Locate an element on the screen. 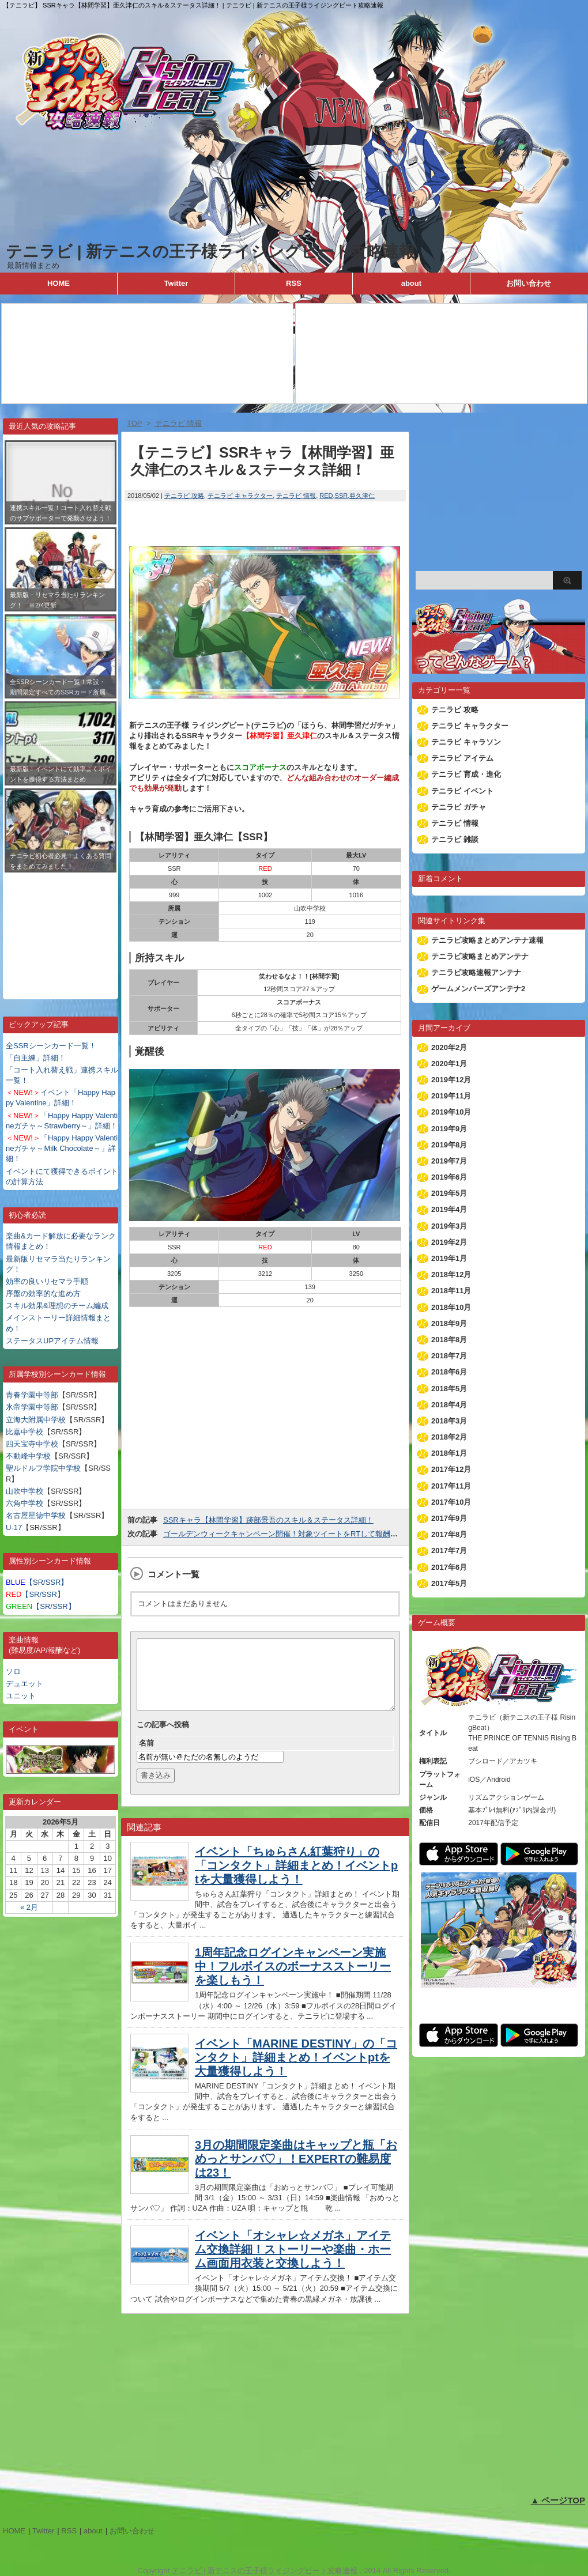  四天宝寺中学校 is located at coordinates (32, 1444).